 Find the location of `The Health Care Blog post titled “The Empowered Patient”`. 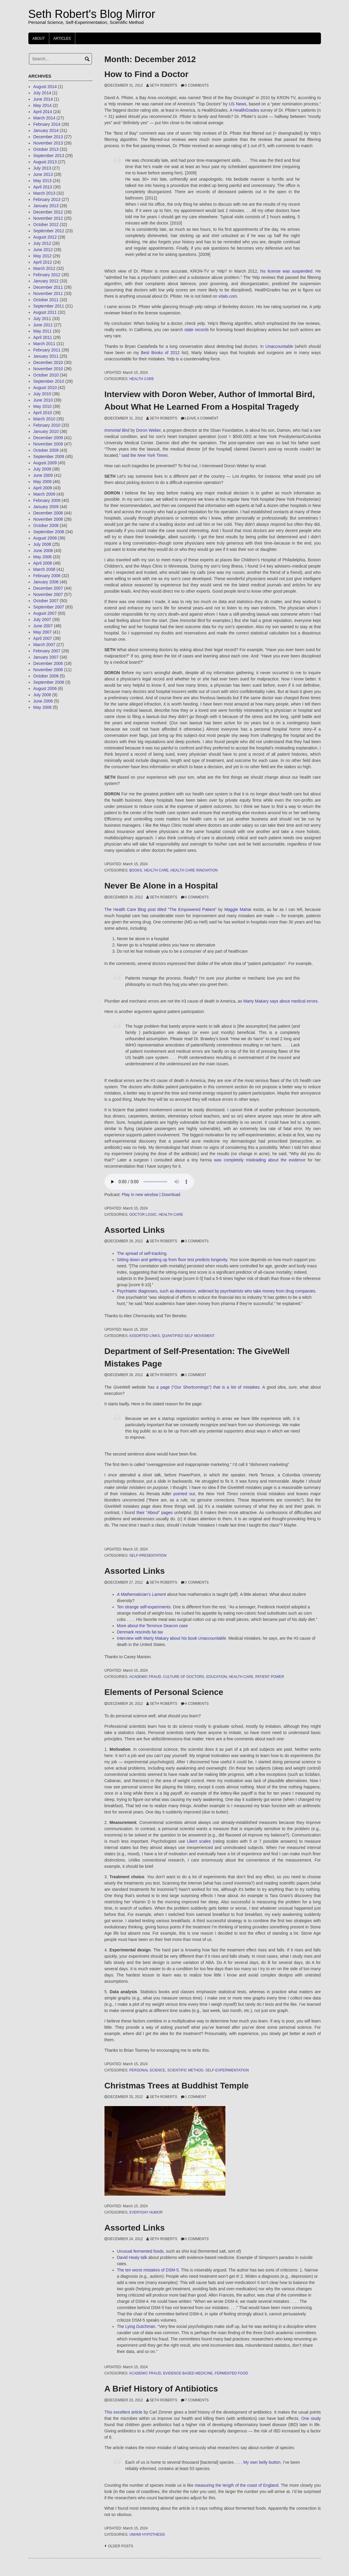

The Health Care Blog post titled “The Empowered Patient” is located at coordinates (160, 909).